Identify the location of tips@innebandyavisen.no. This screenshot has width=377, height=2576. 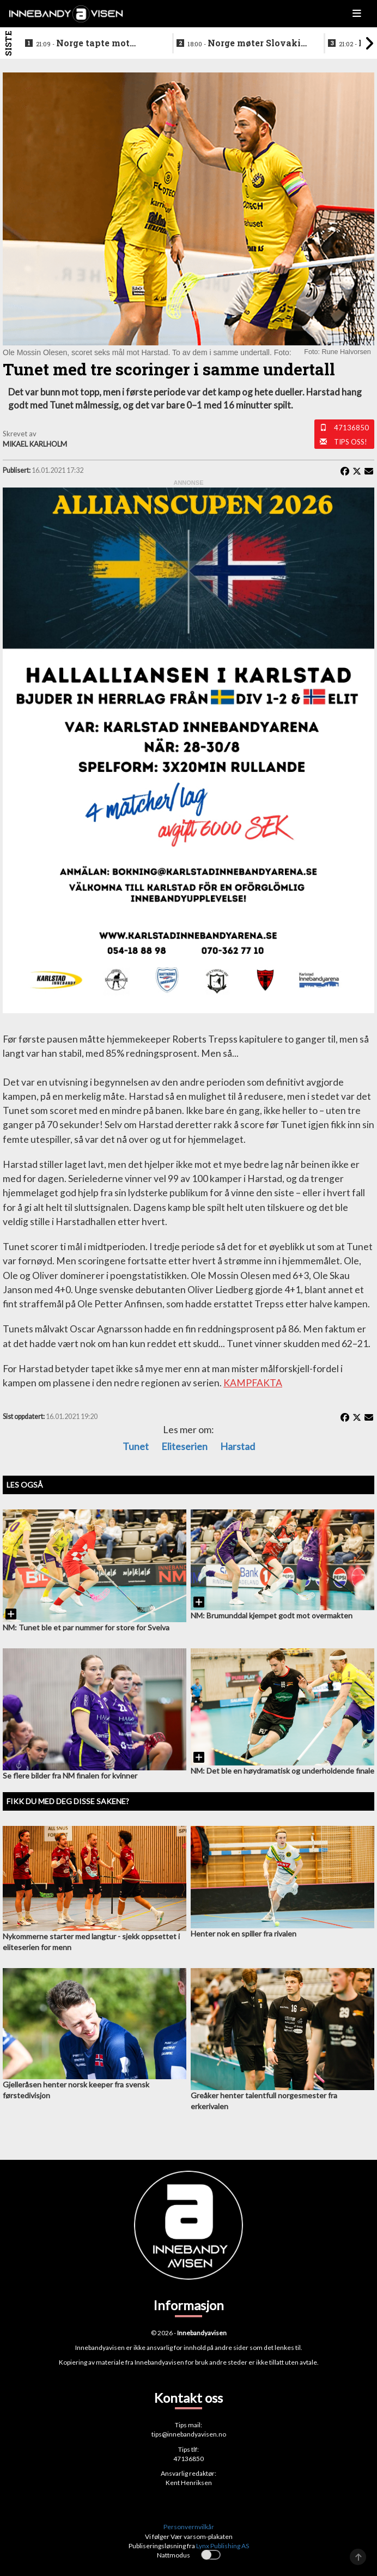
(188, 2434).